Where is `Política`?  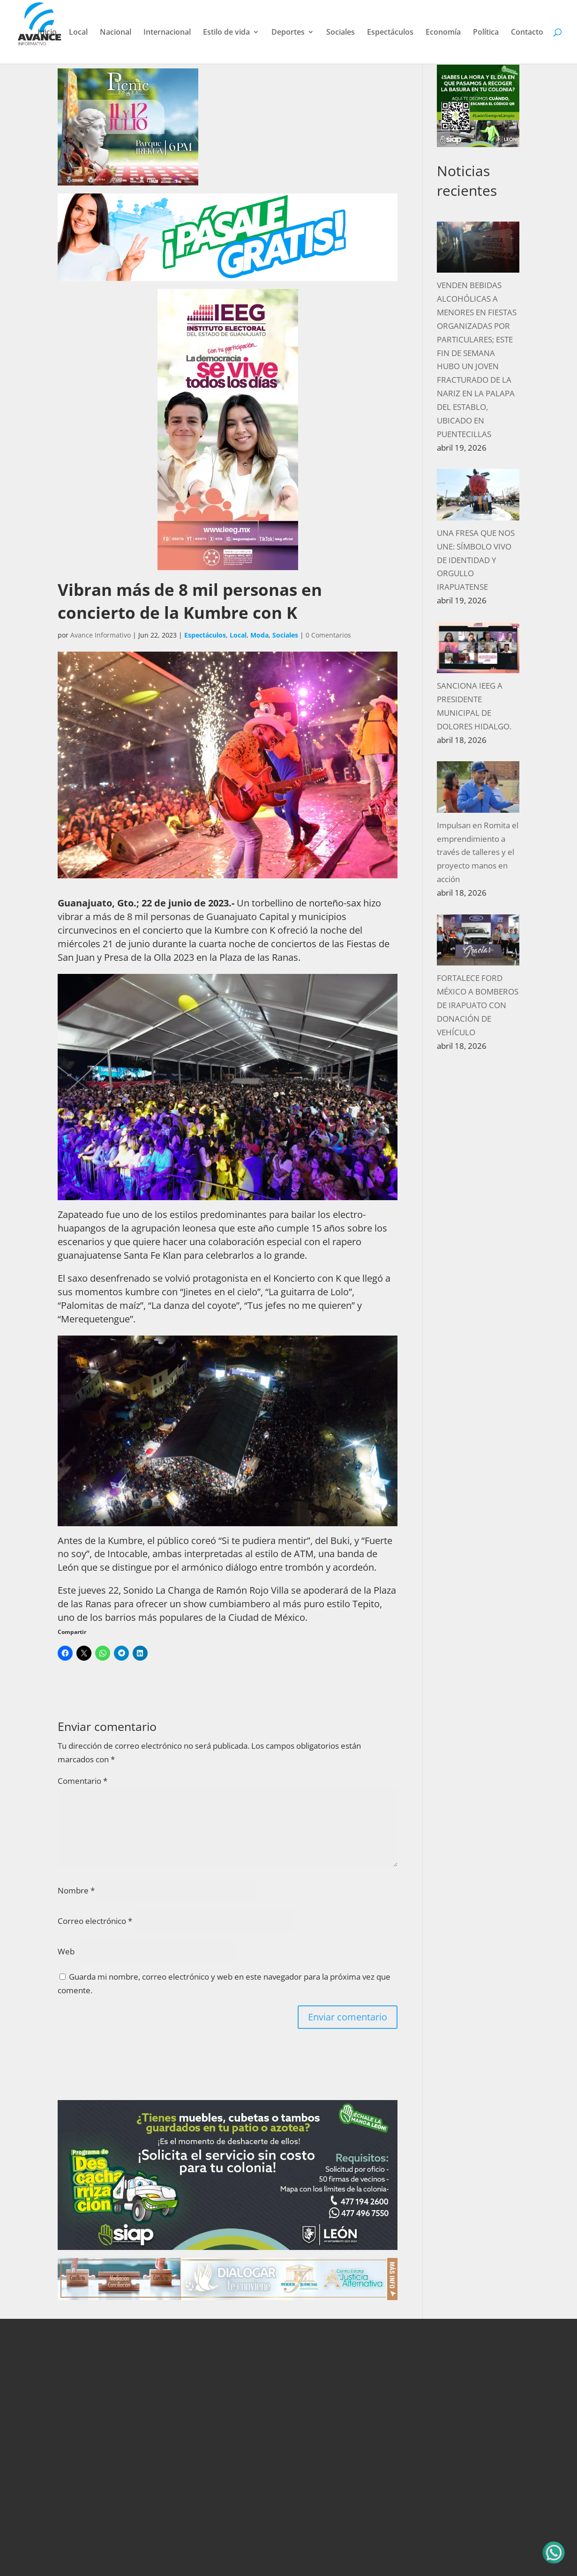 Política is located at coordinates (486, 33).